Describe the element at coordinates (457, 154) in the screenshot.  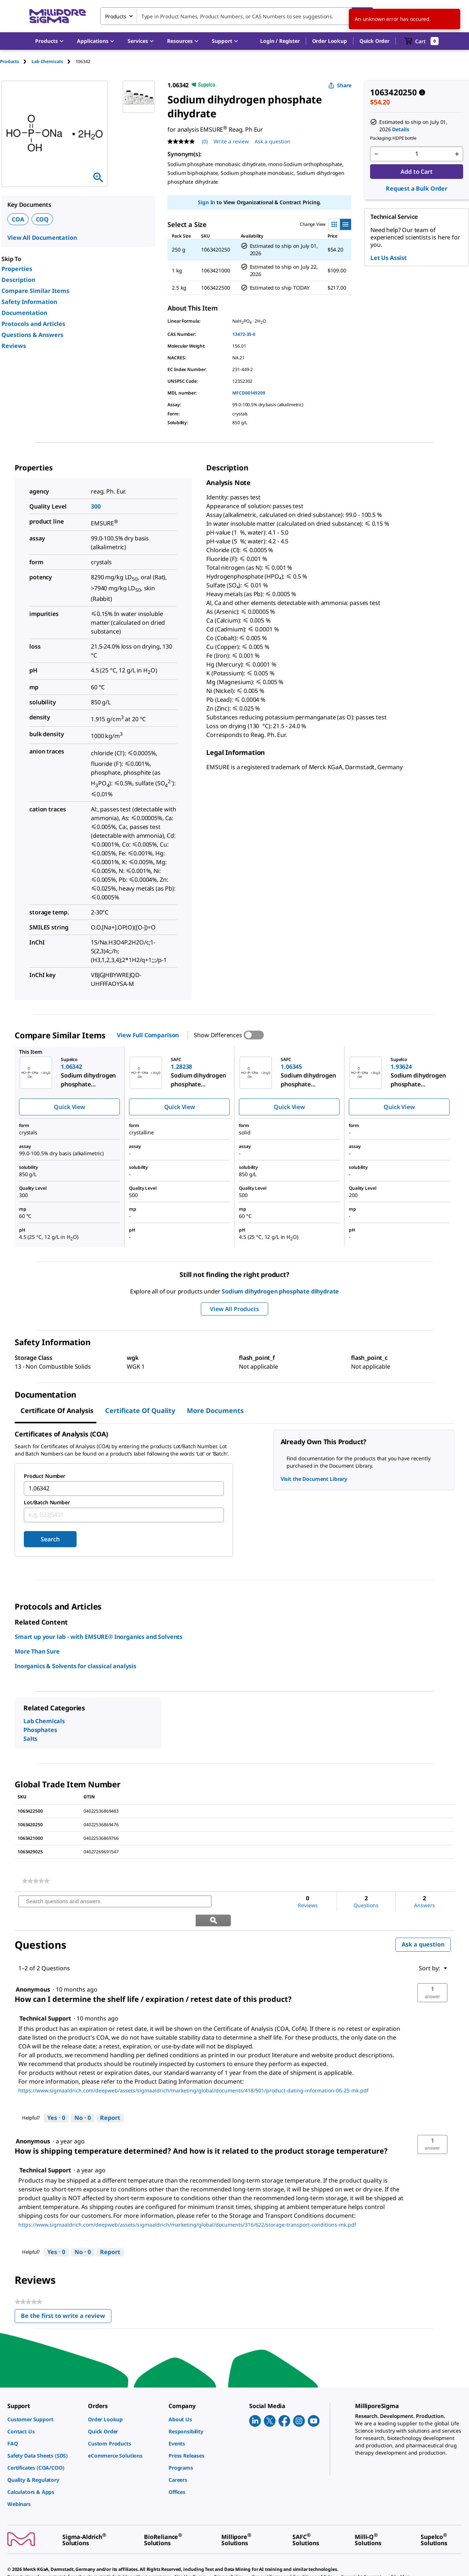
I see `[p&a-quantity-increment]` at that location.